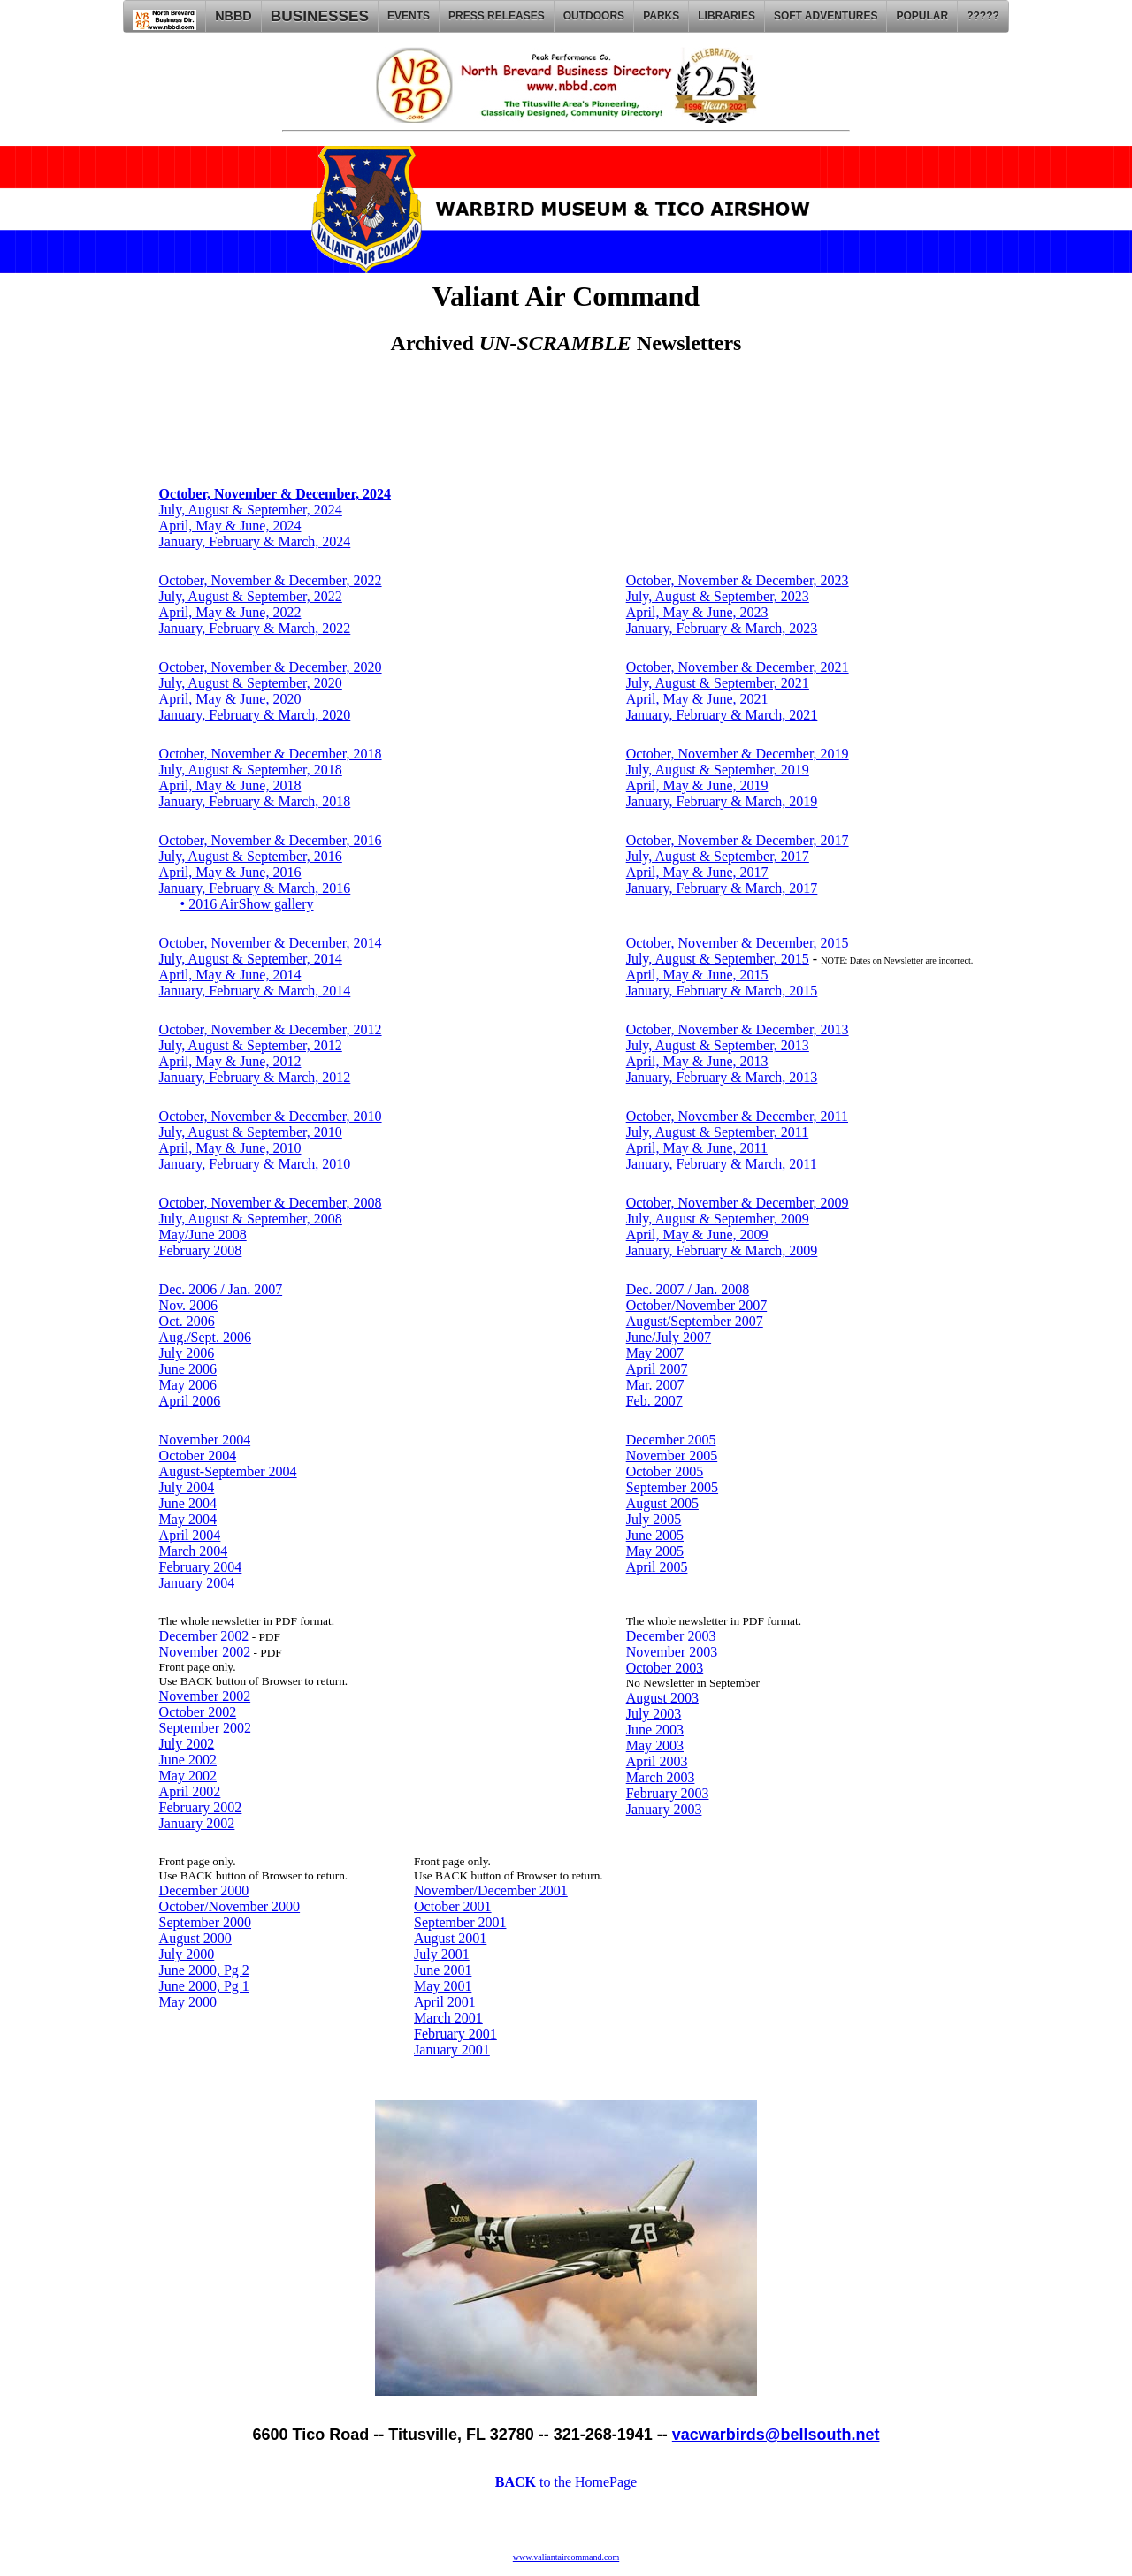 The height and width of the screenshot is (2576, 1132). What do you see at coordinates (255, 1077) in the screenshot?
I see `January, February & March, 2012` at bounding box center [255, 1077].